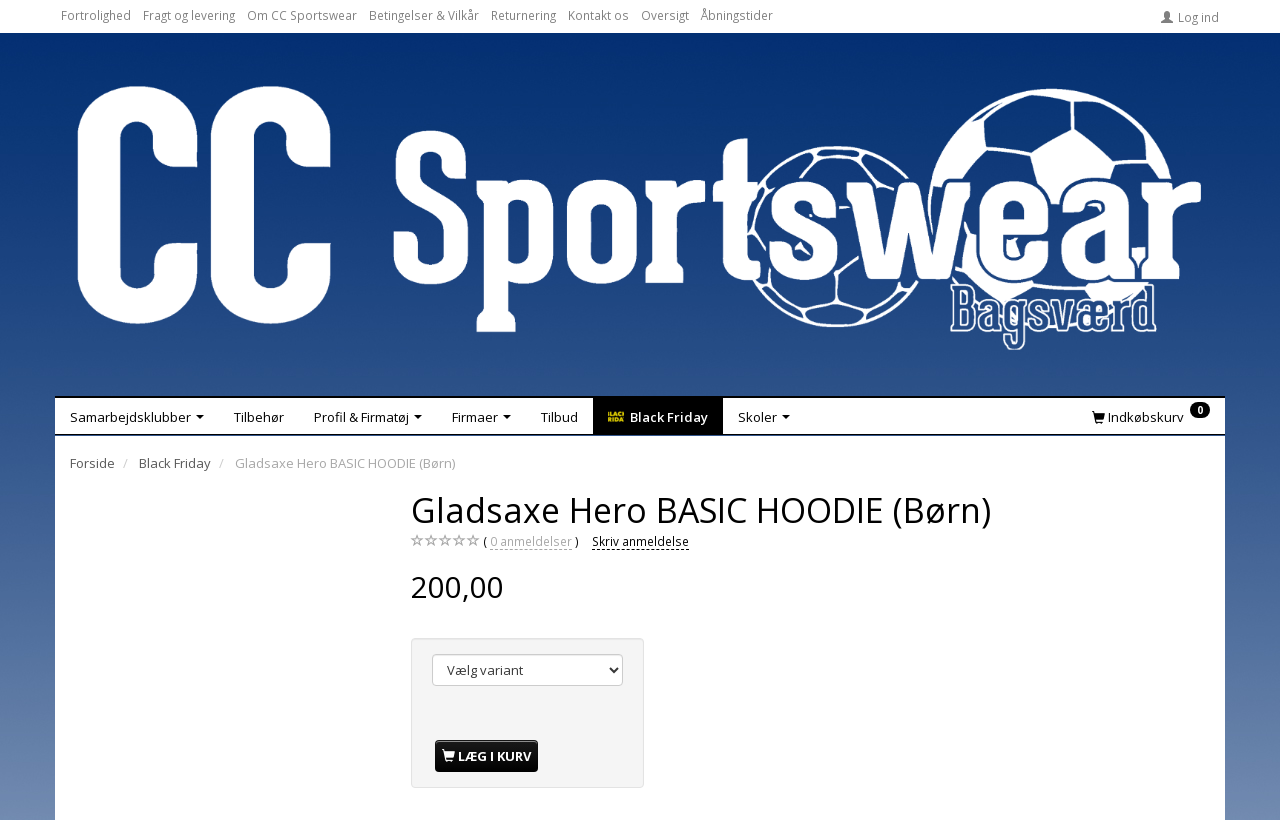 The width and height of the screenshot is (1280, 820). I want to click on Åbningstider, so click(737, 15).